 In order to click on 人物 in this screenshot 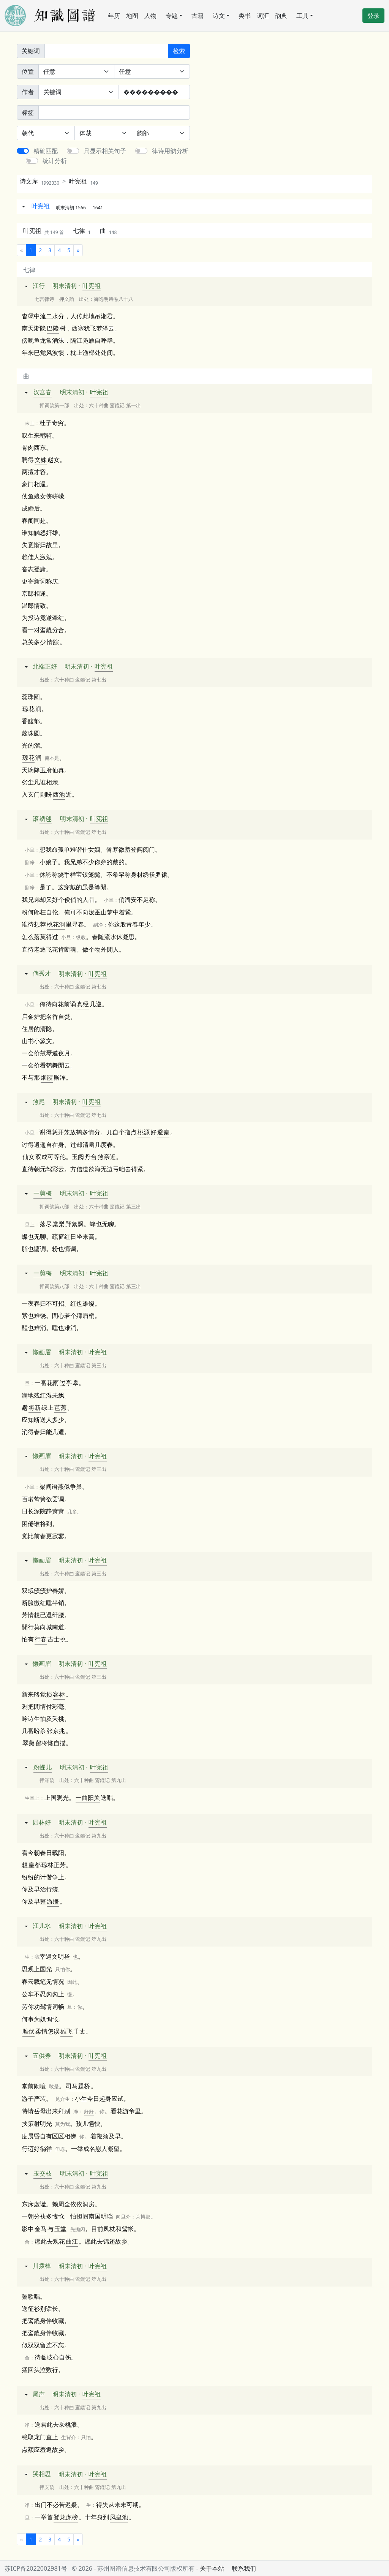, I will do `click(150, 15)`.